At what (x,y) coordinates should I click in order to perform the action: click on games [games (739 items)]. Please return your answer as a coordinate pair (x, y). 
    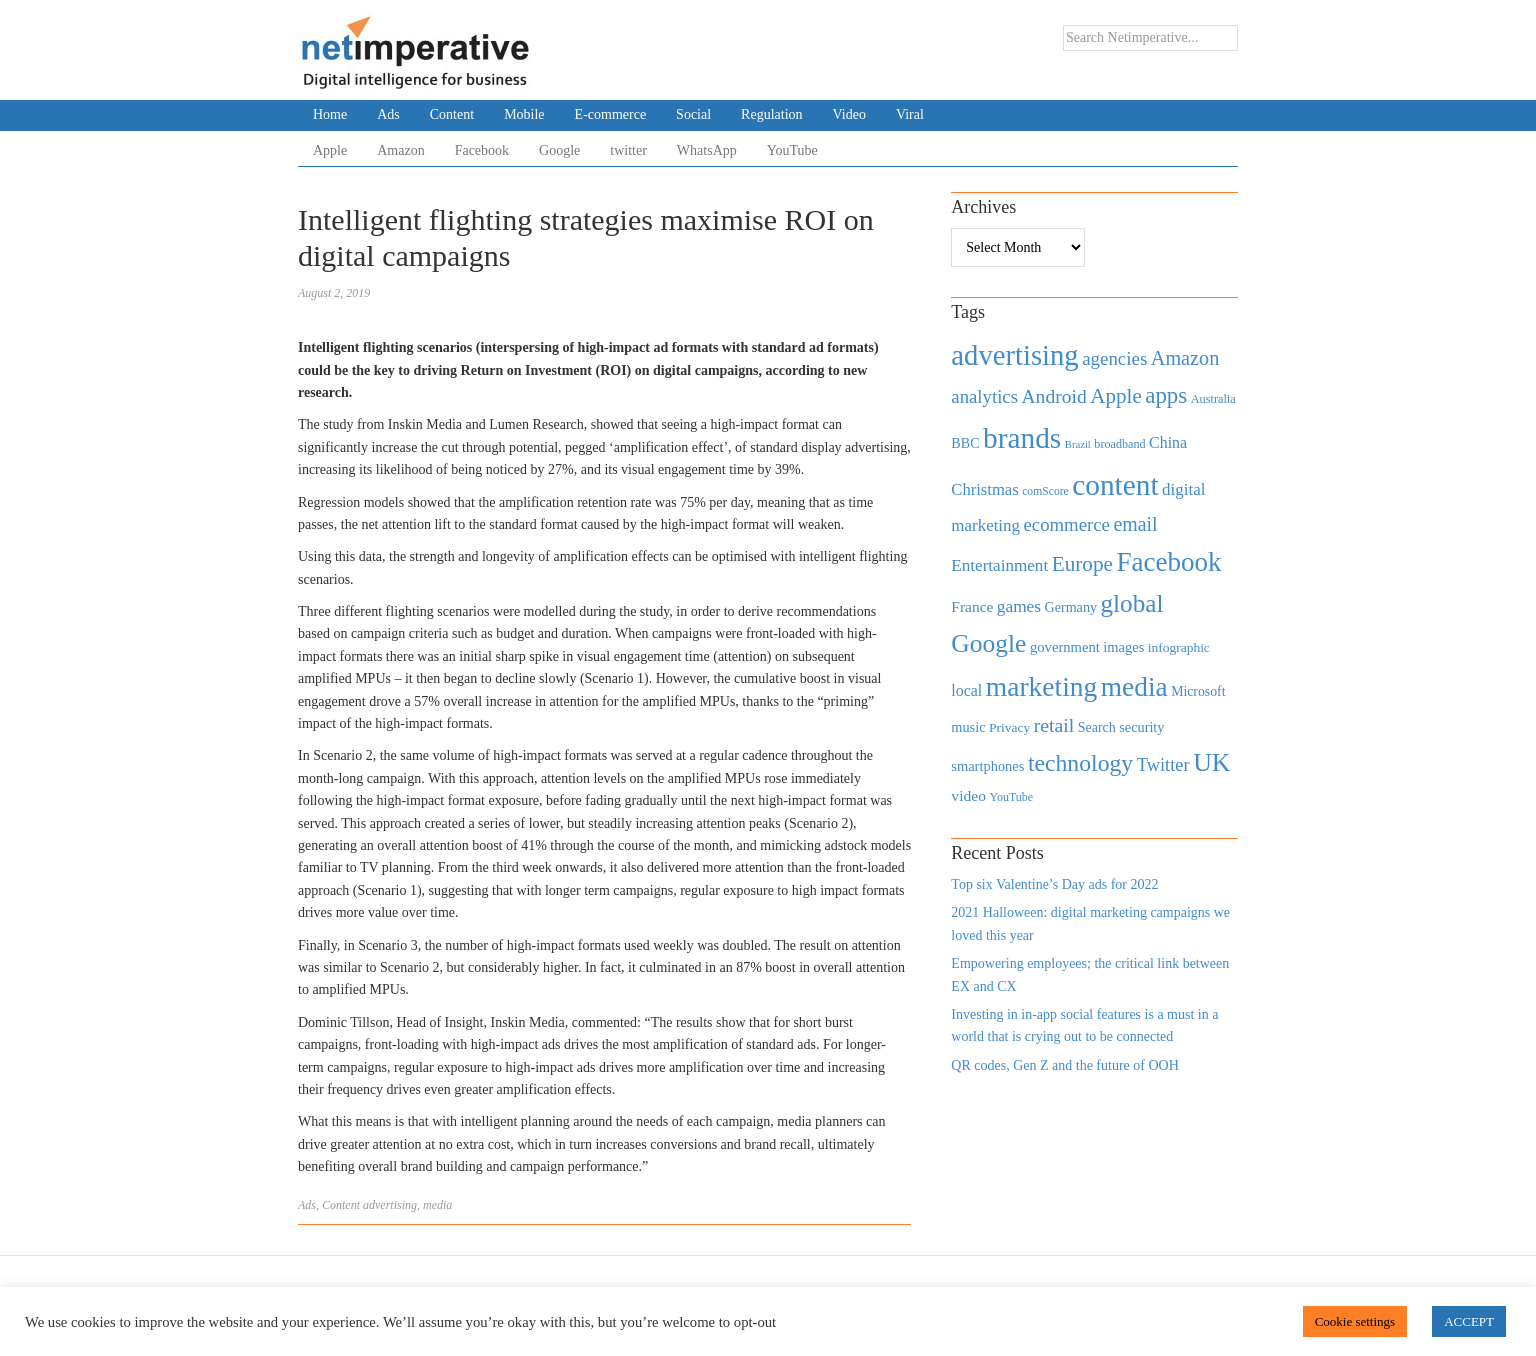
    Looking at the image, I should click on (1019, 606).